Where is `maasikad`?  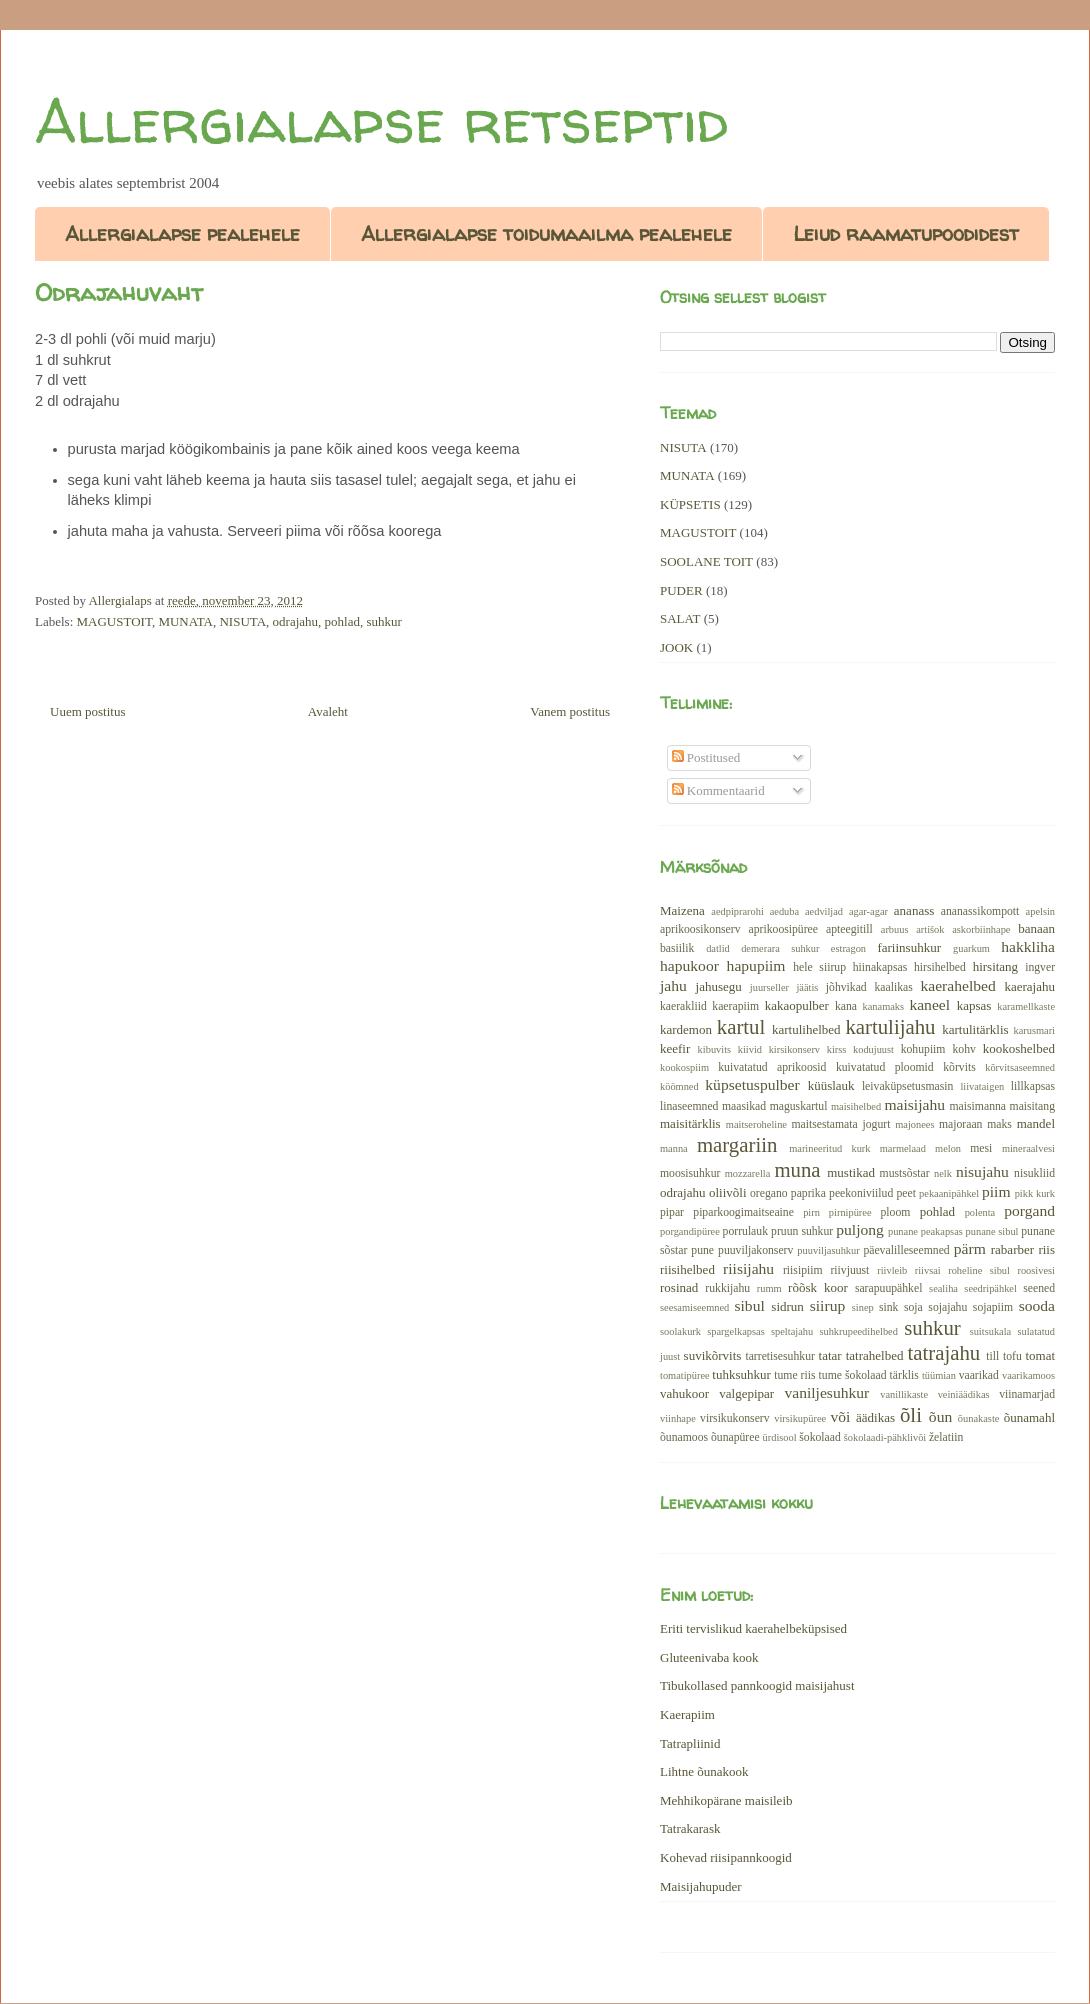
maasikad is located at coordinates (744, 1106).